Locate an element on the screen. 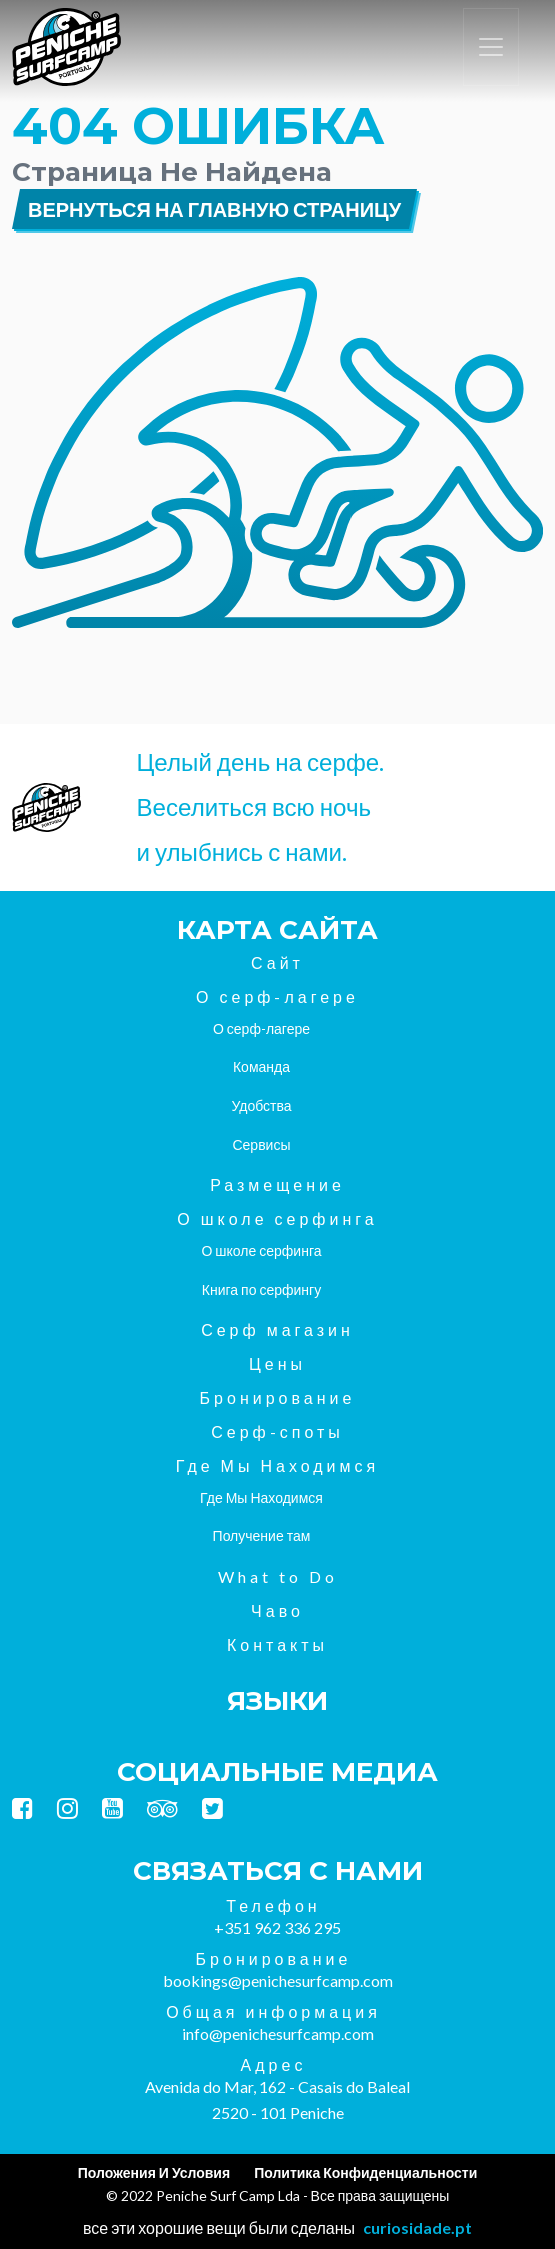 The height and width of the screenshot is (2249, 555). Серф-споты is located at coordinates (277, 1431).